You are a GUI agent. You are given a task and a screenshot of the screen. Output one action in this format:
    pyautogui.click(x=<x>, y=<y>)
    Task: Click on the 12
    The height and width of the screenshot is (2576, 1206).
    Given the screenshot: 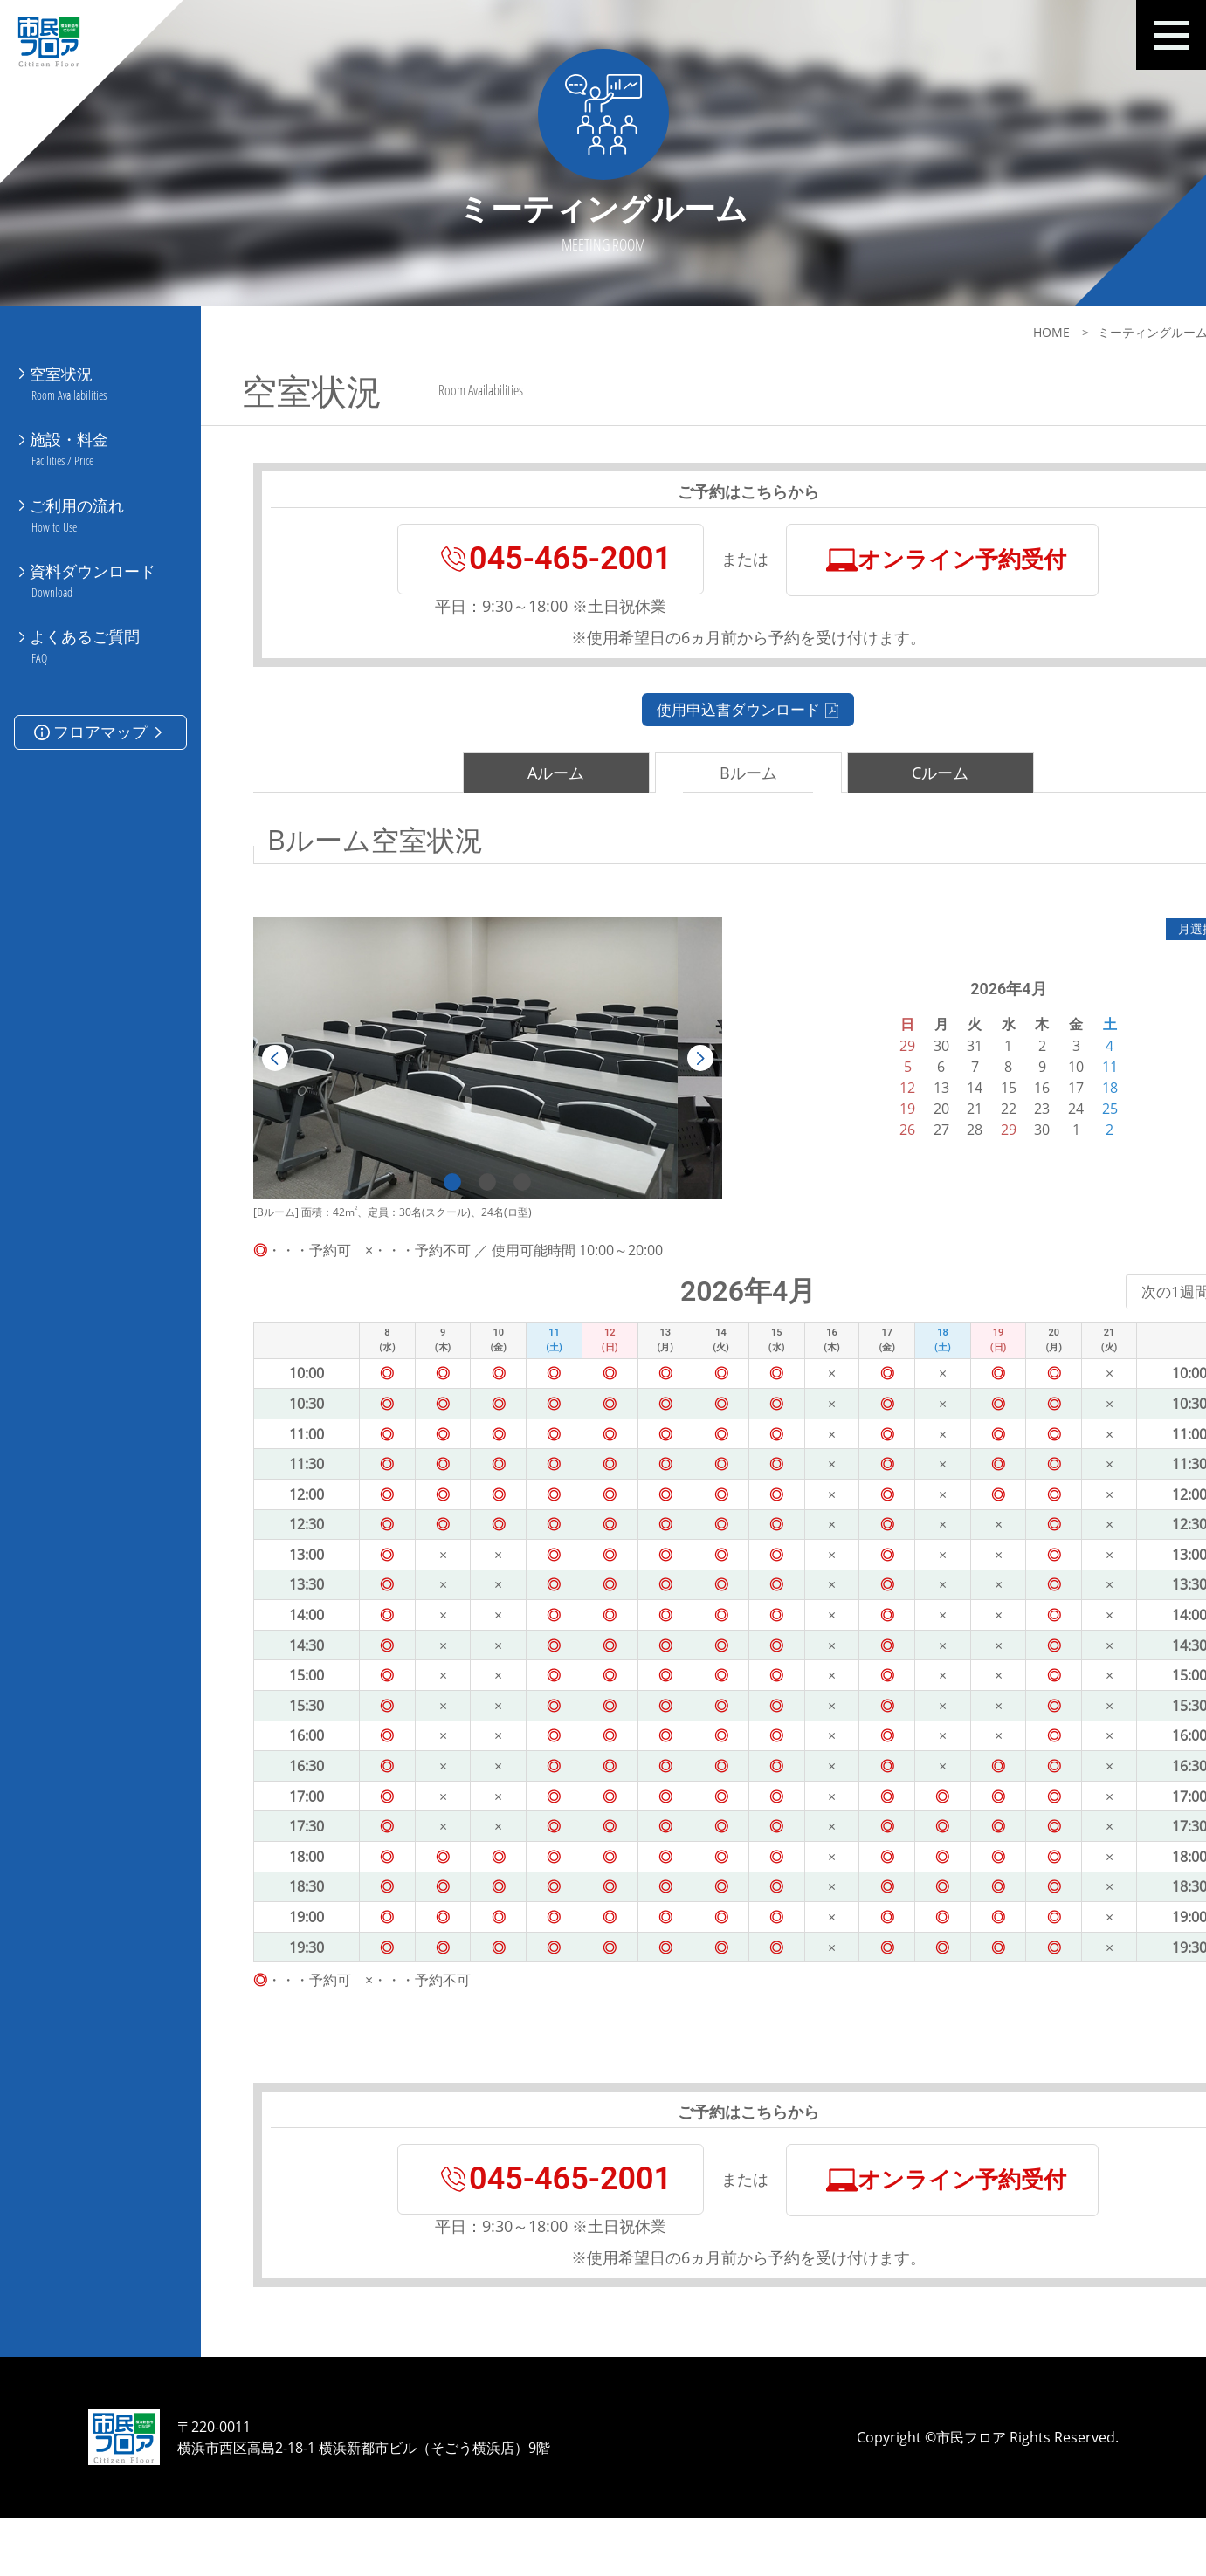 What is the action you would take?
    pyautogui.click(x=841, y=1108)
    